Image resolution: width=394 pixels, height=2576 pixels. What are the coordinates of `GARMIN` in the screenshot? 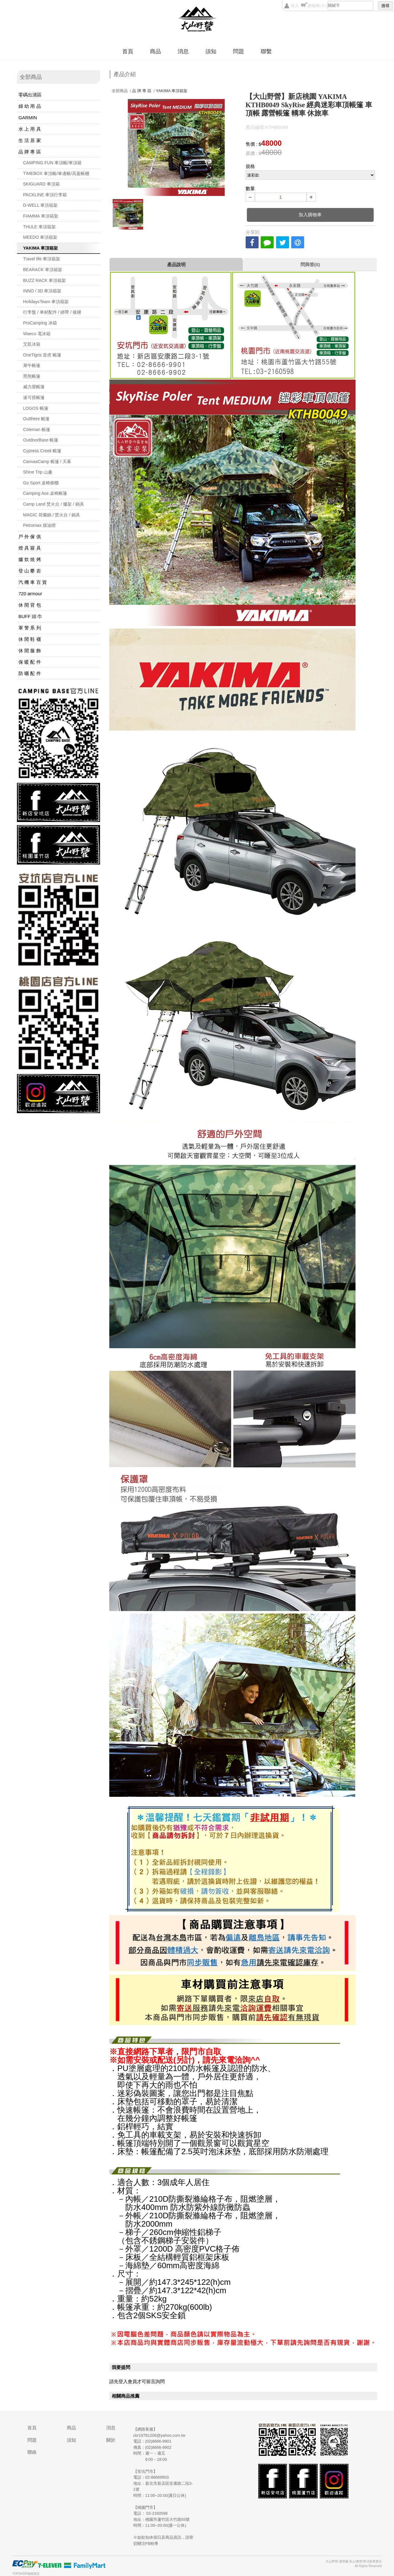 It's located at (27, 117).